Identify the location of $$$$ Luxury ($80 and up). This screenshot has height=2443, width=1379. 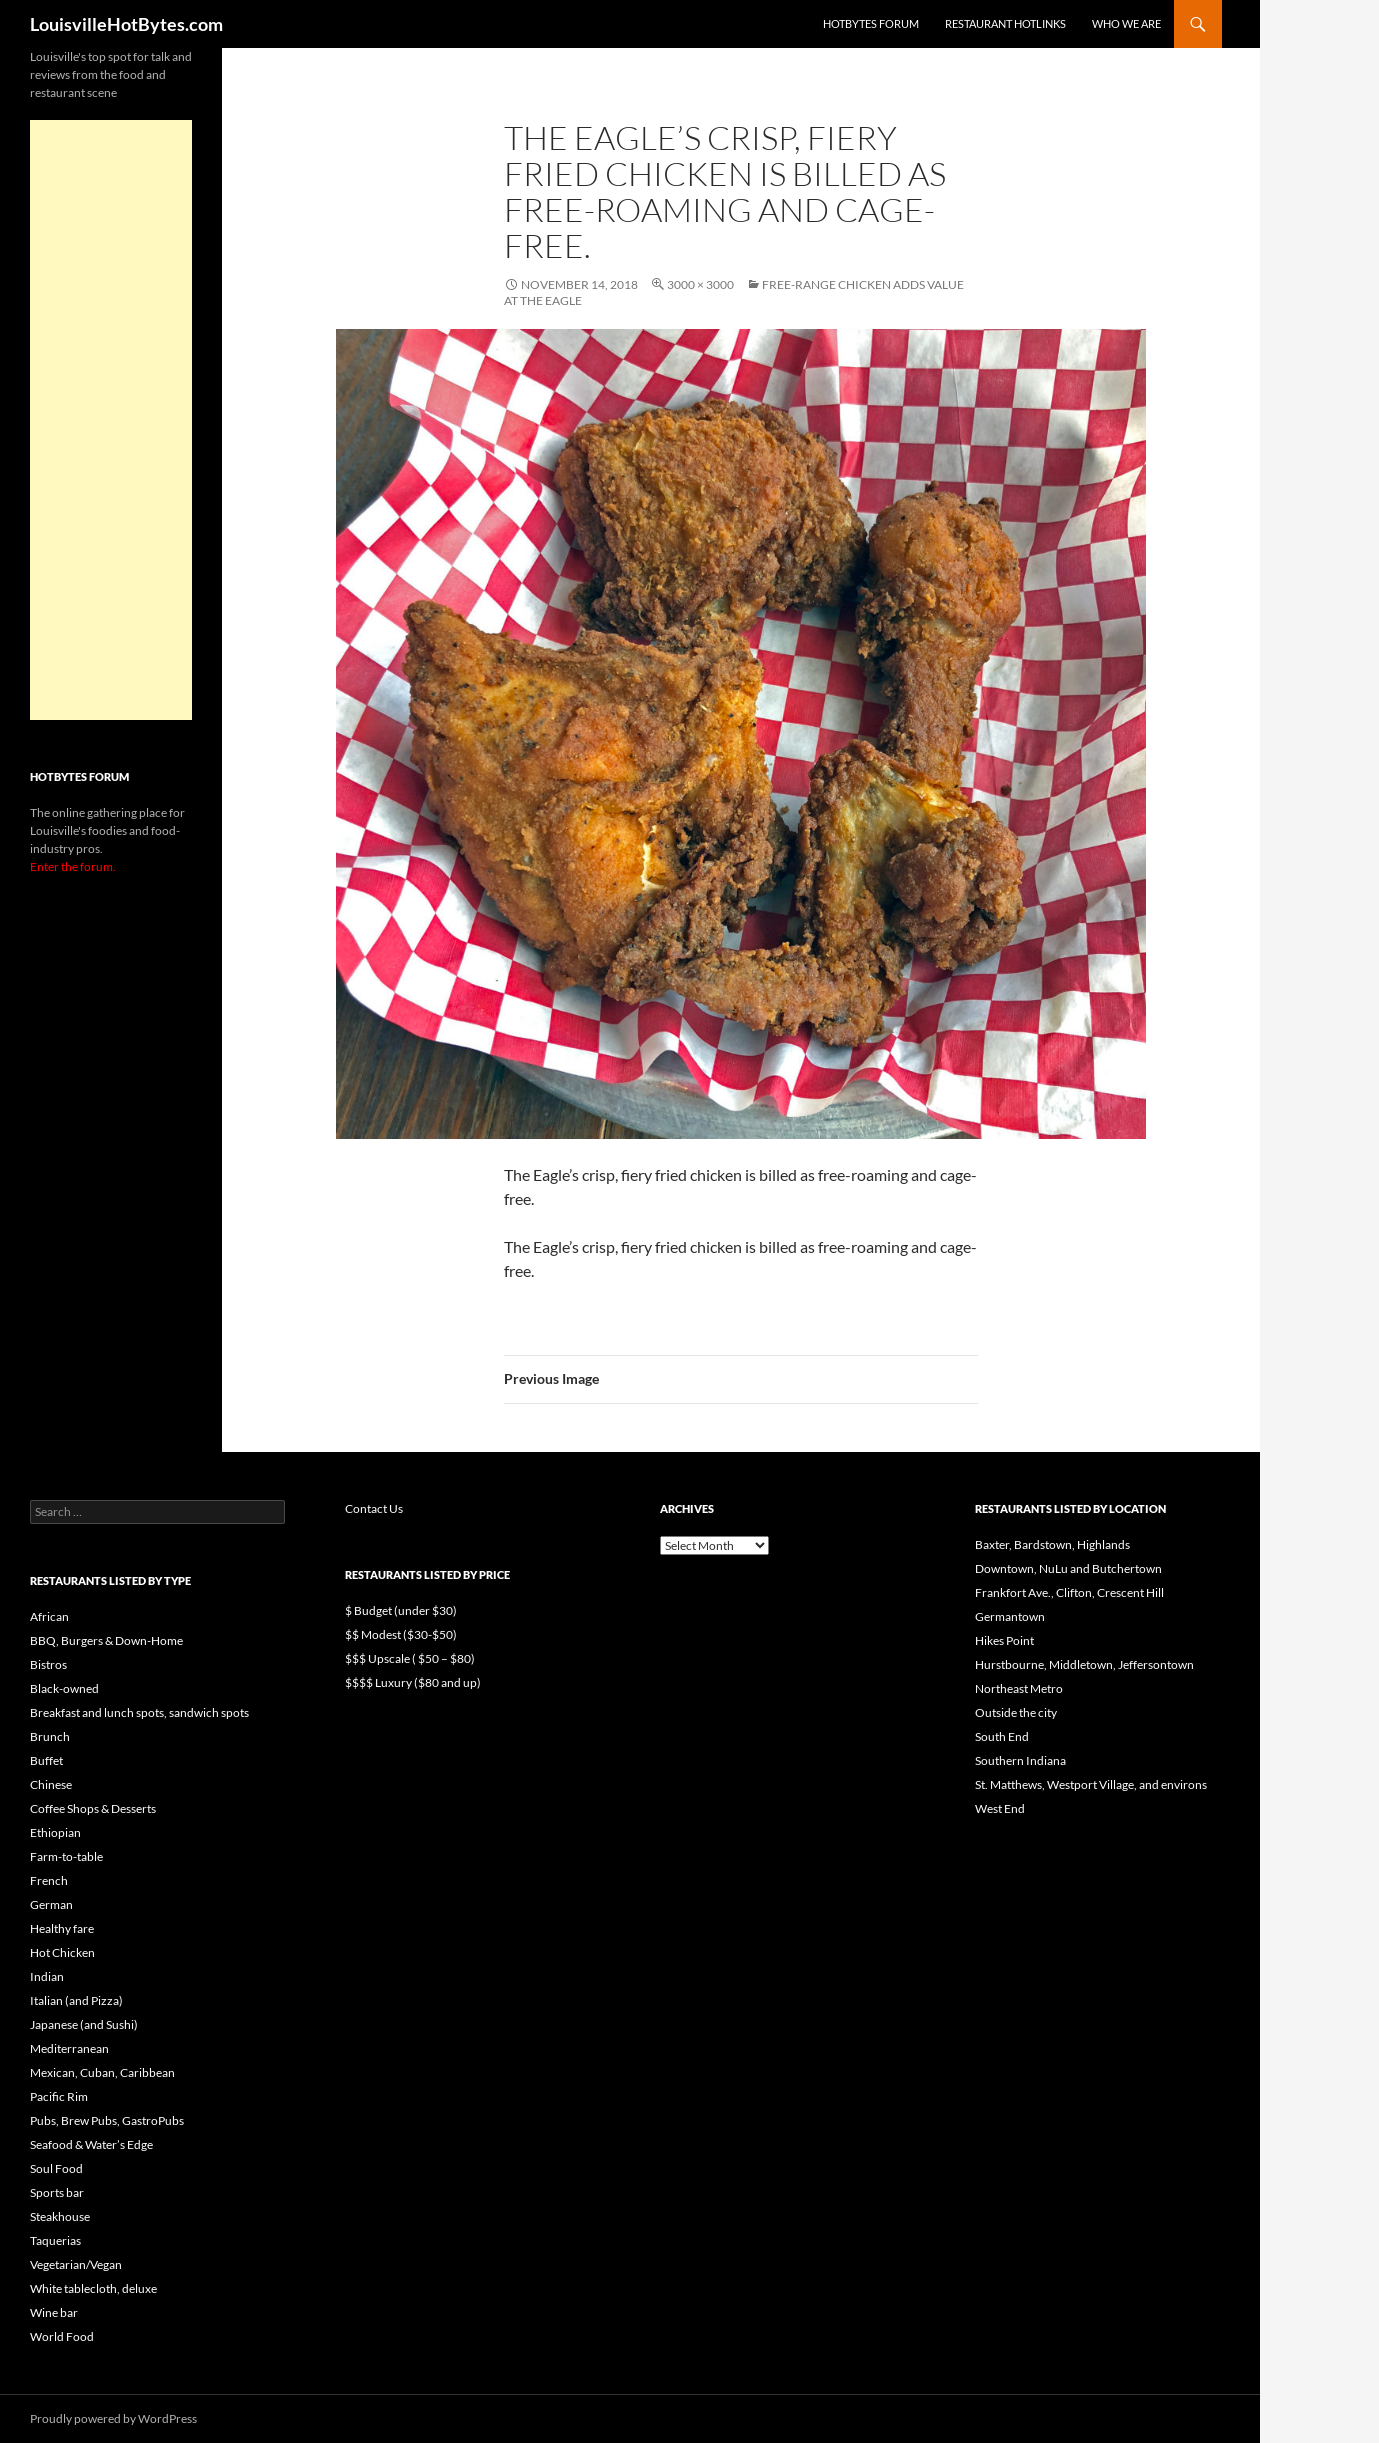
(413, 1682).